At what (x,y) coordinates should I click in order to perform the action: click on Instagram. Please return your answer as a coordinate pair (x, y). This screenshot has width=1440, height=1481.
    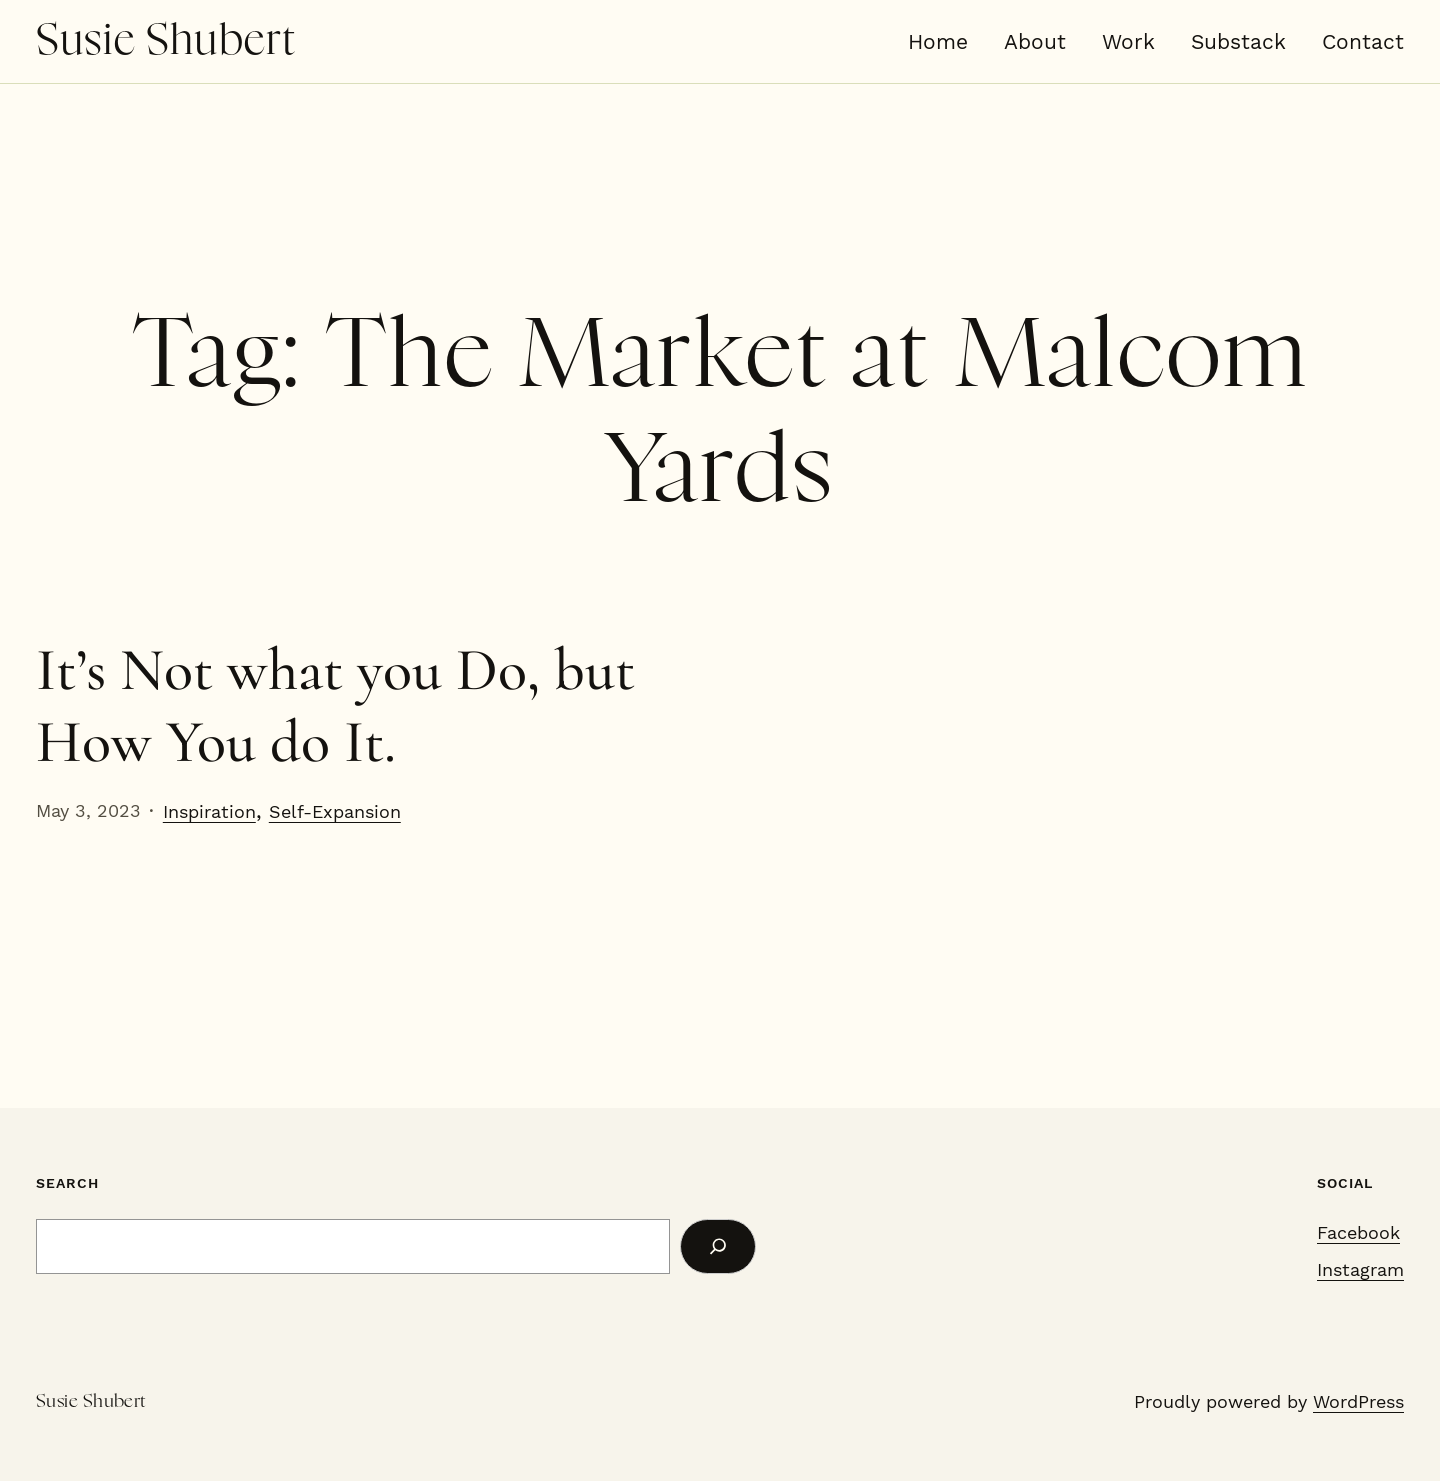
    Looking at the image, I should click on (1360, 1269).